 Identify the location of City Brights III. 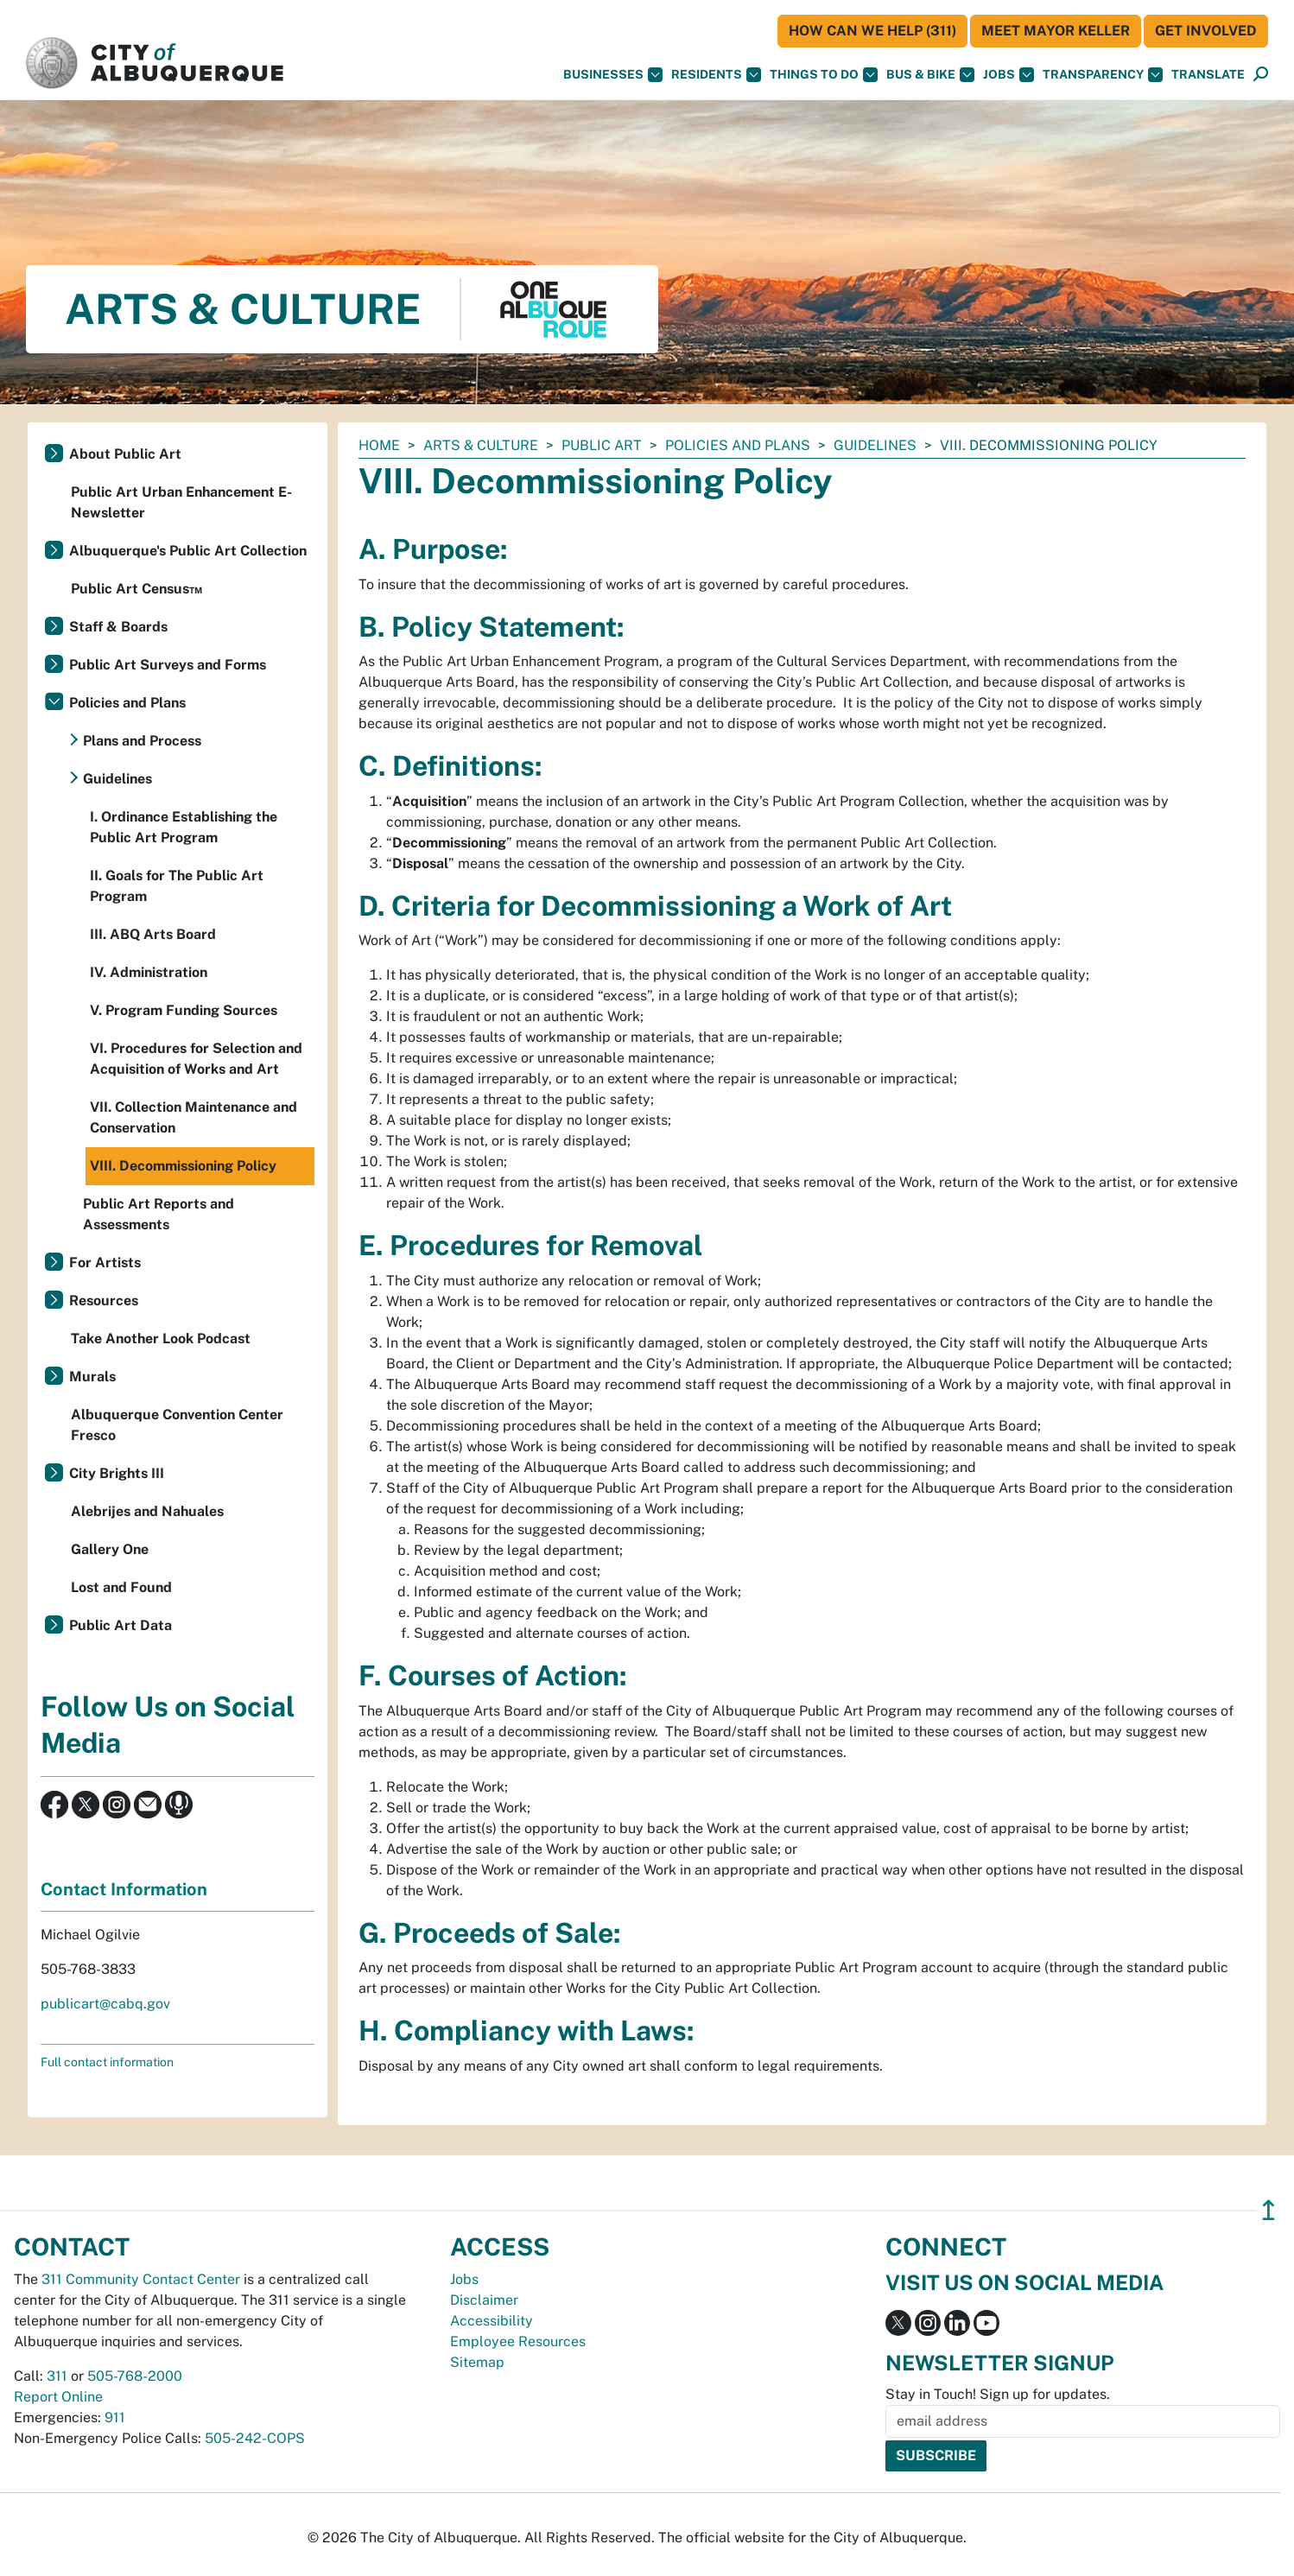
(116, 1473).